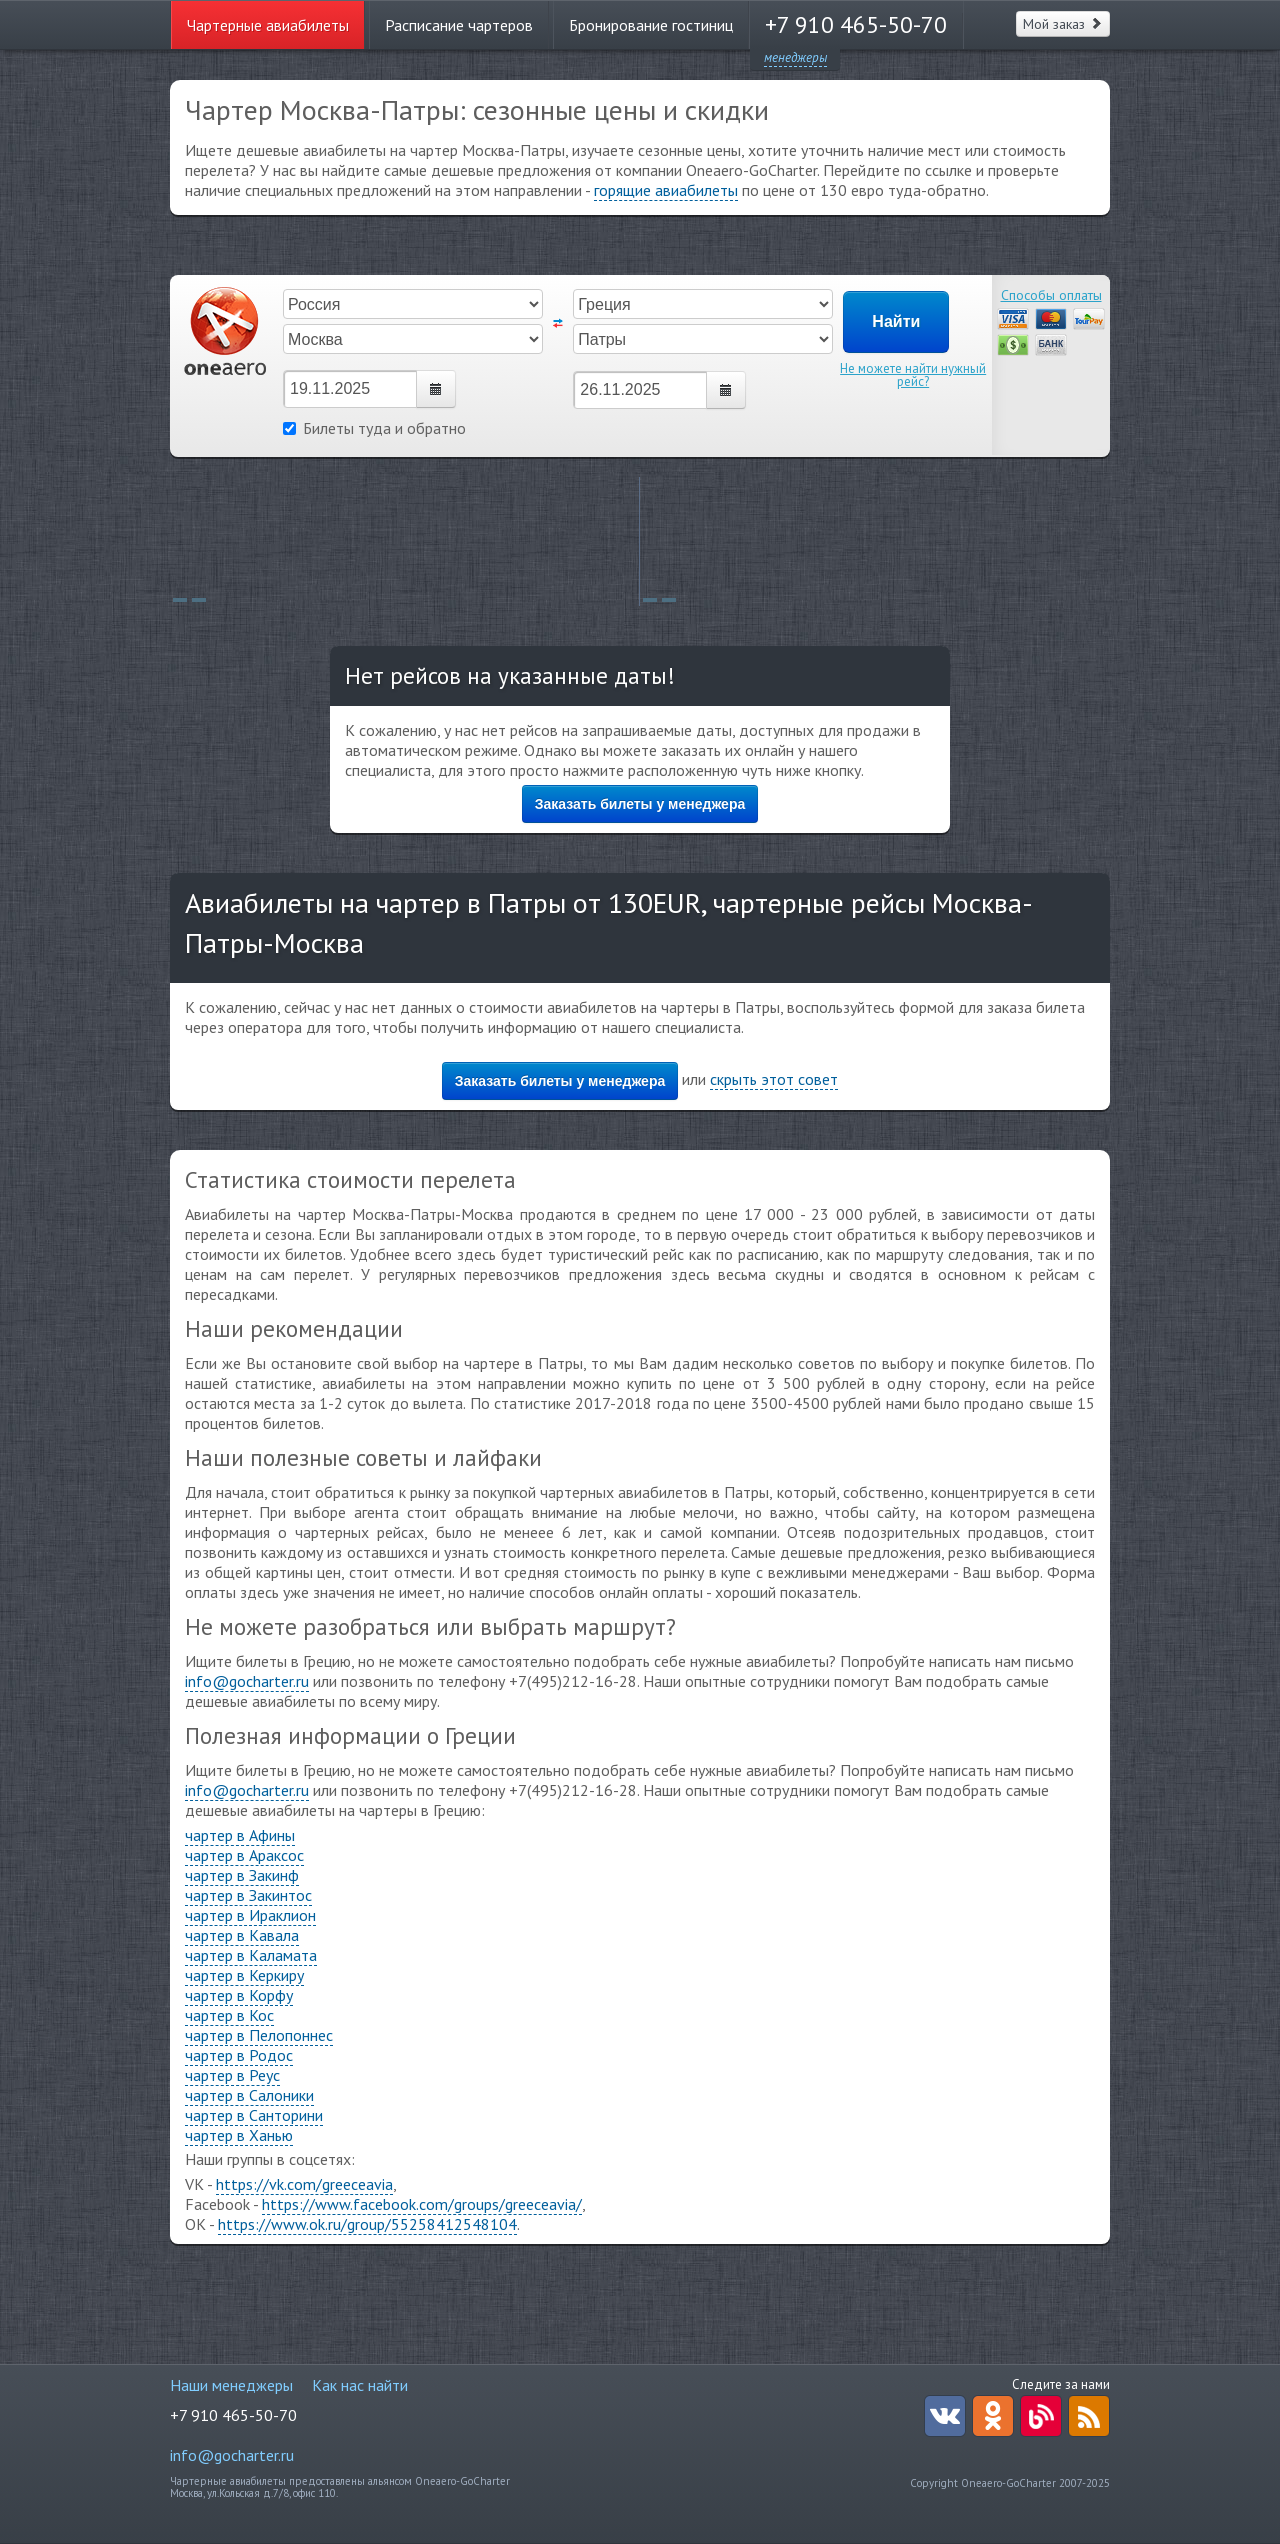  Describe the element at coordinates (774, 1079) in the screenshot. I see `скрыть этот совет` at that location.